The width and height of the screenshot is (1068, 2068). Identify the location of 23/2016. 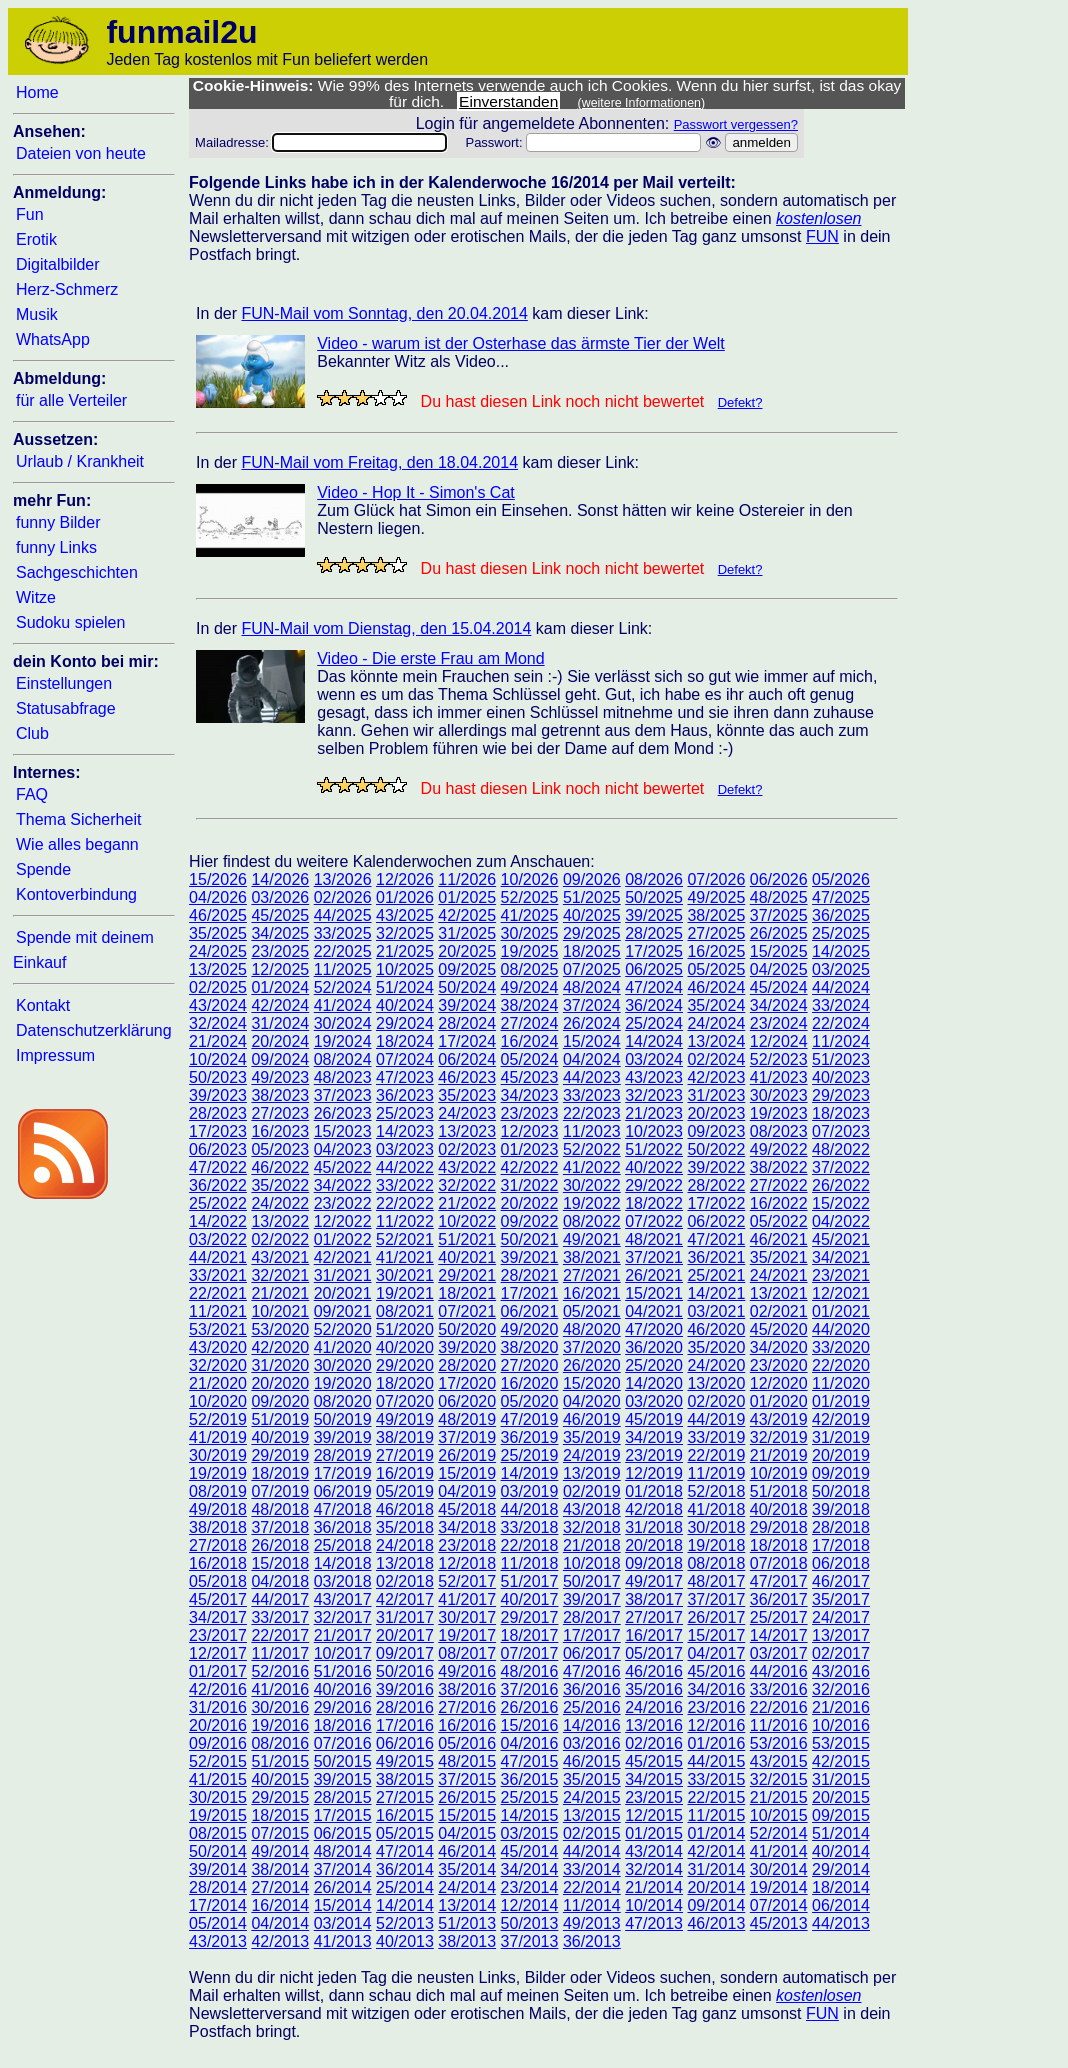
(716, 1707).